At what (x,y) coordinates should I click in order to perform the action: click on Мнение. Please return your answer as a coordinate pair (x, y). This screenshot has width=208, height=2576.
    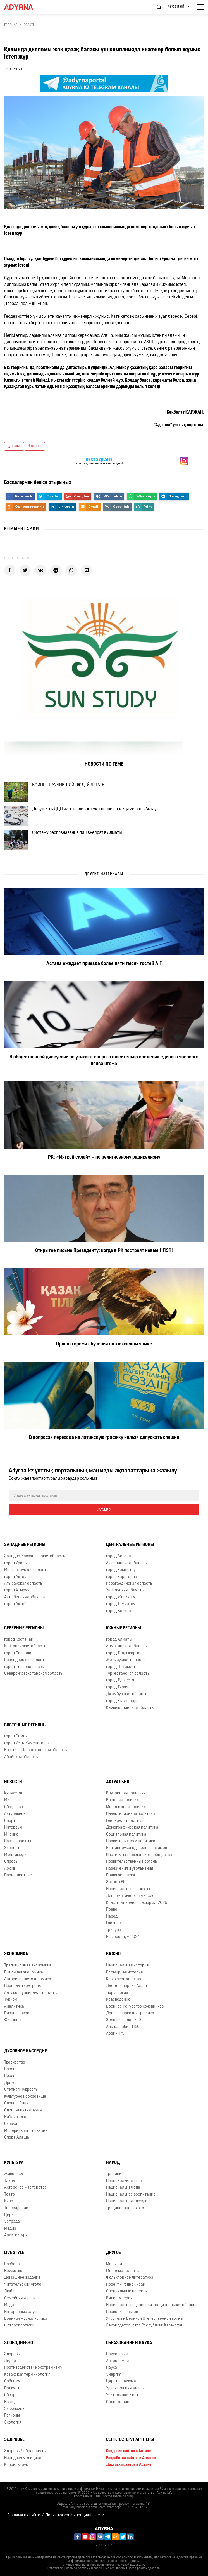
    Looking at the image, I should click on (11, 1834).